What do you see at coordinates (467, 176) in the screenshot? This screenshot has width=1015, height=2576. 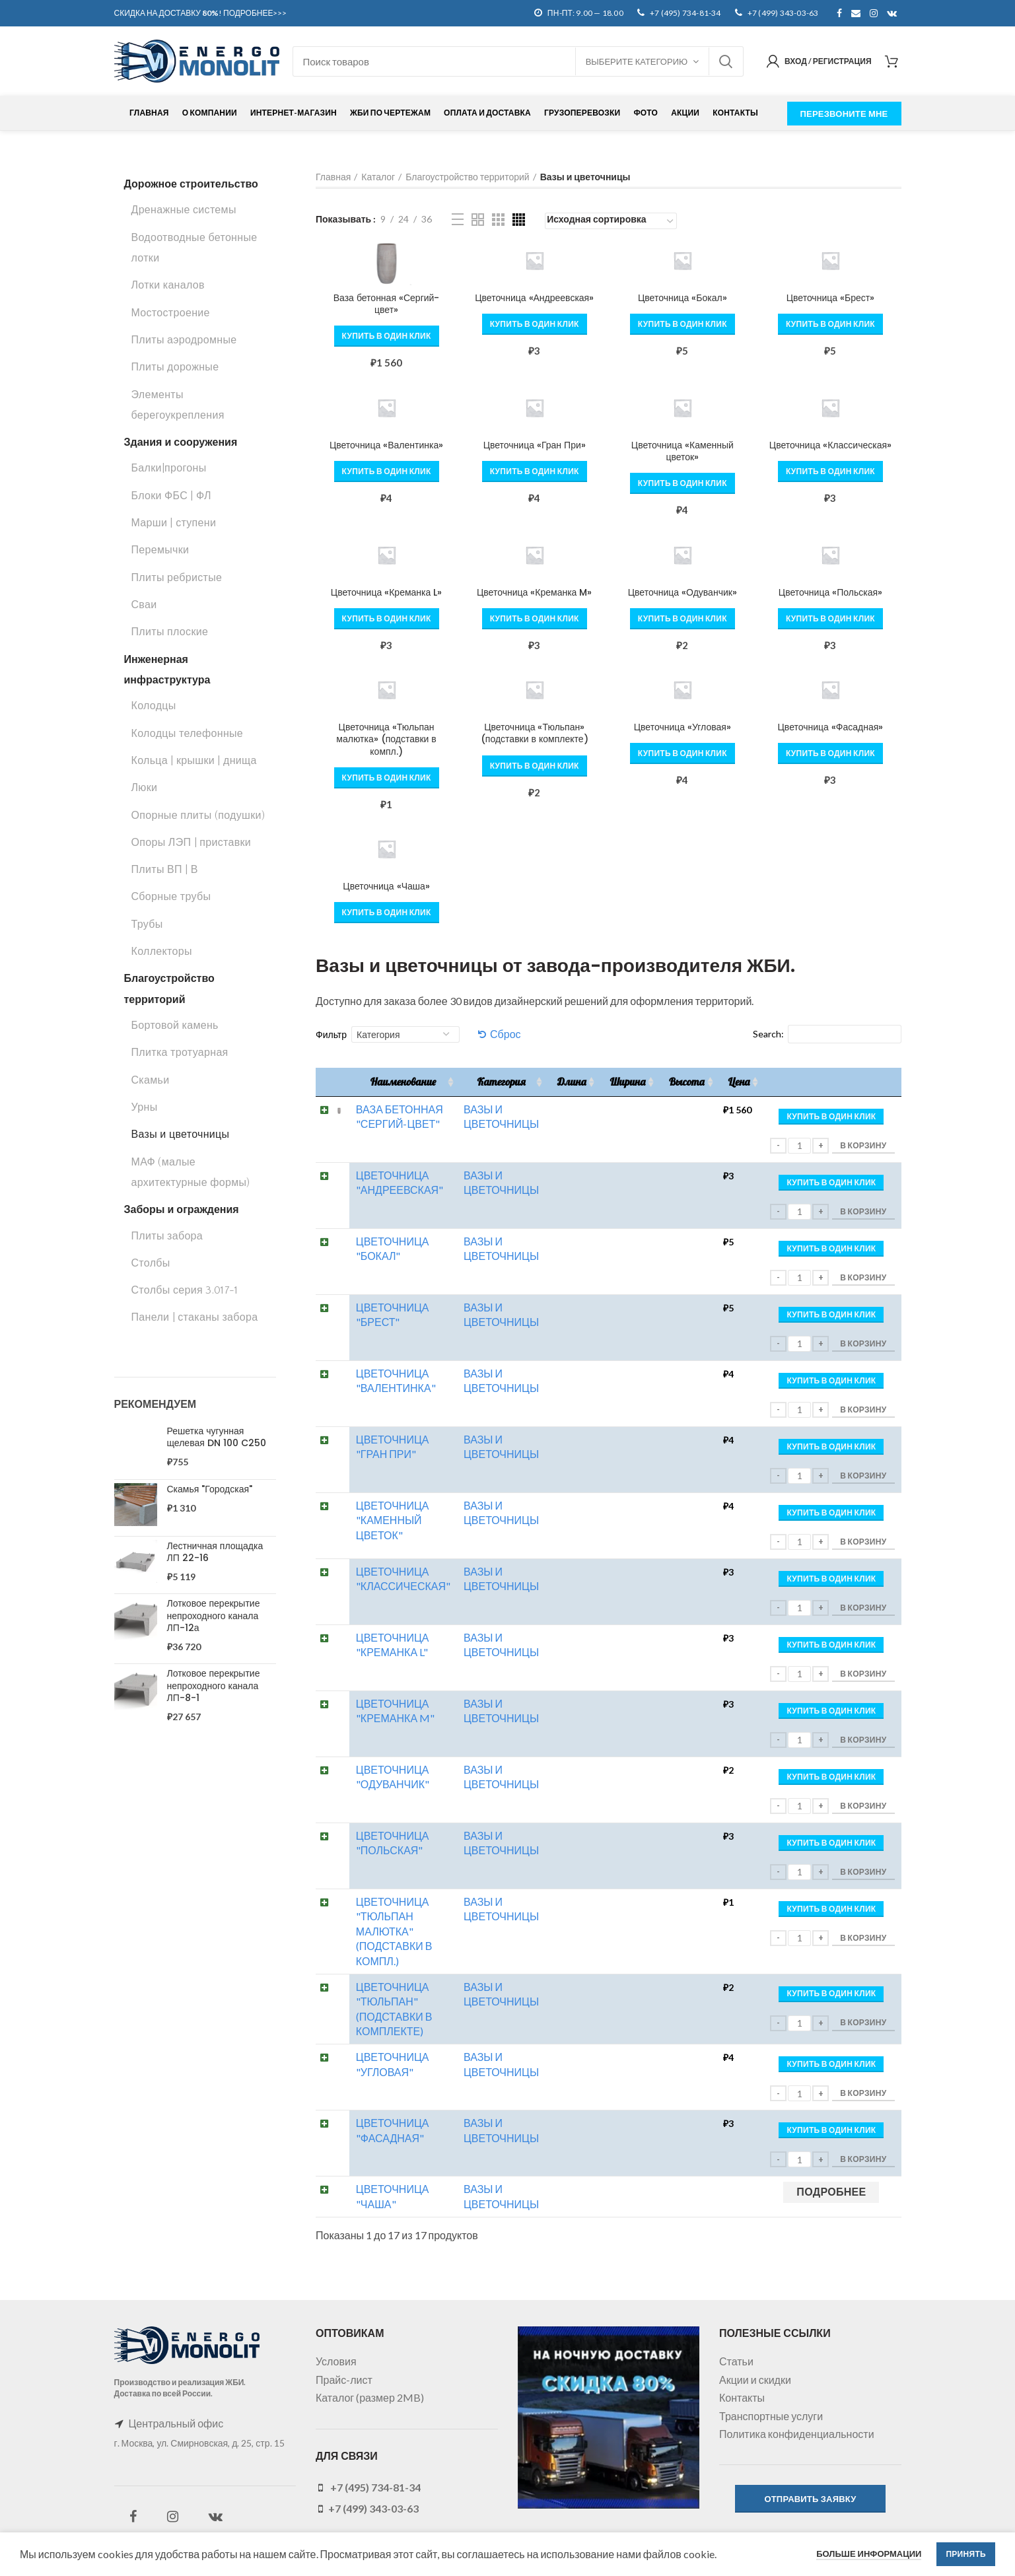 I see `Благоустройство территорий` at bounding box center [467, 176].